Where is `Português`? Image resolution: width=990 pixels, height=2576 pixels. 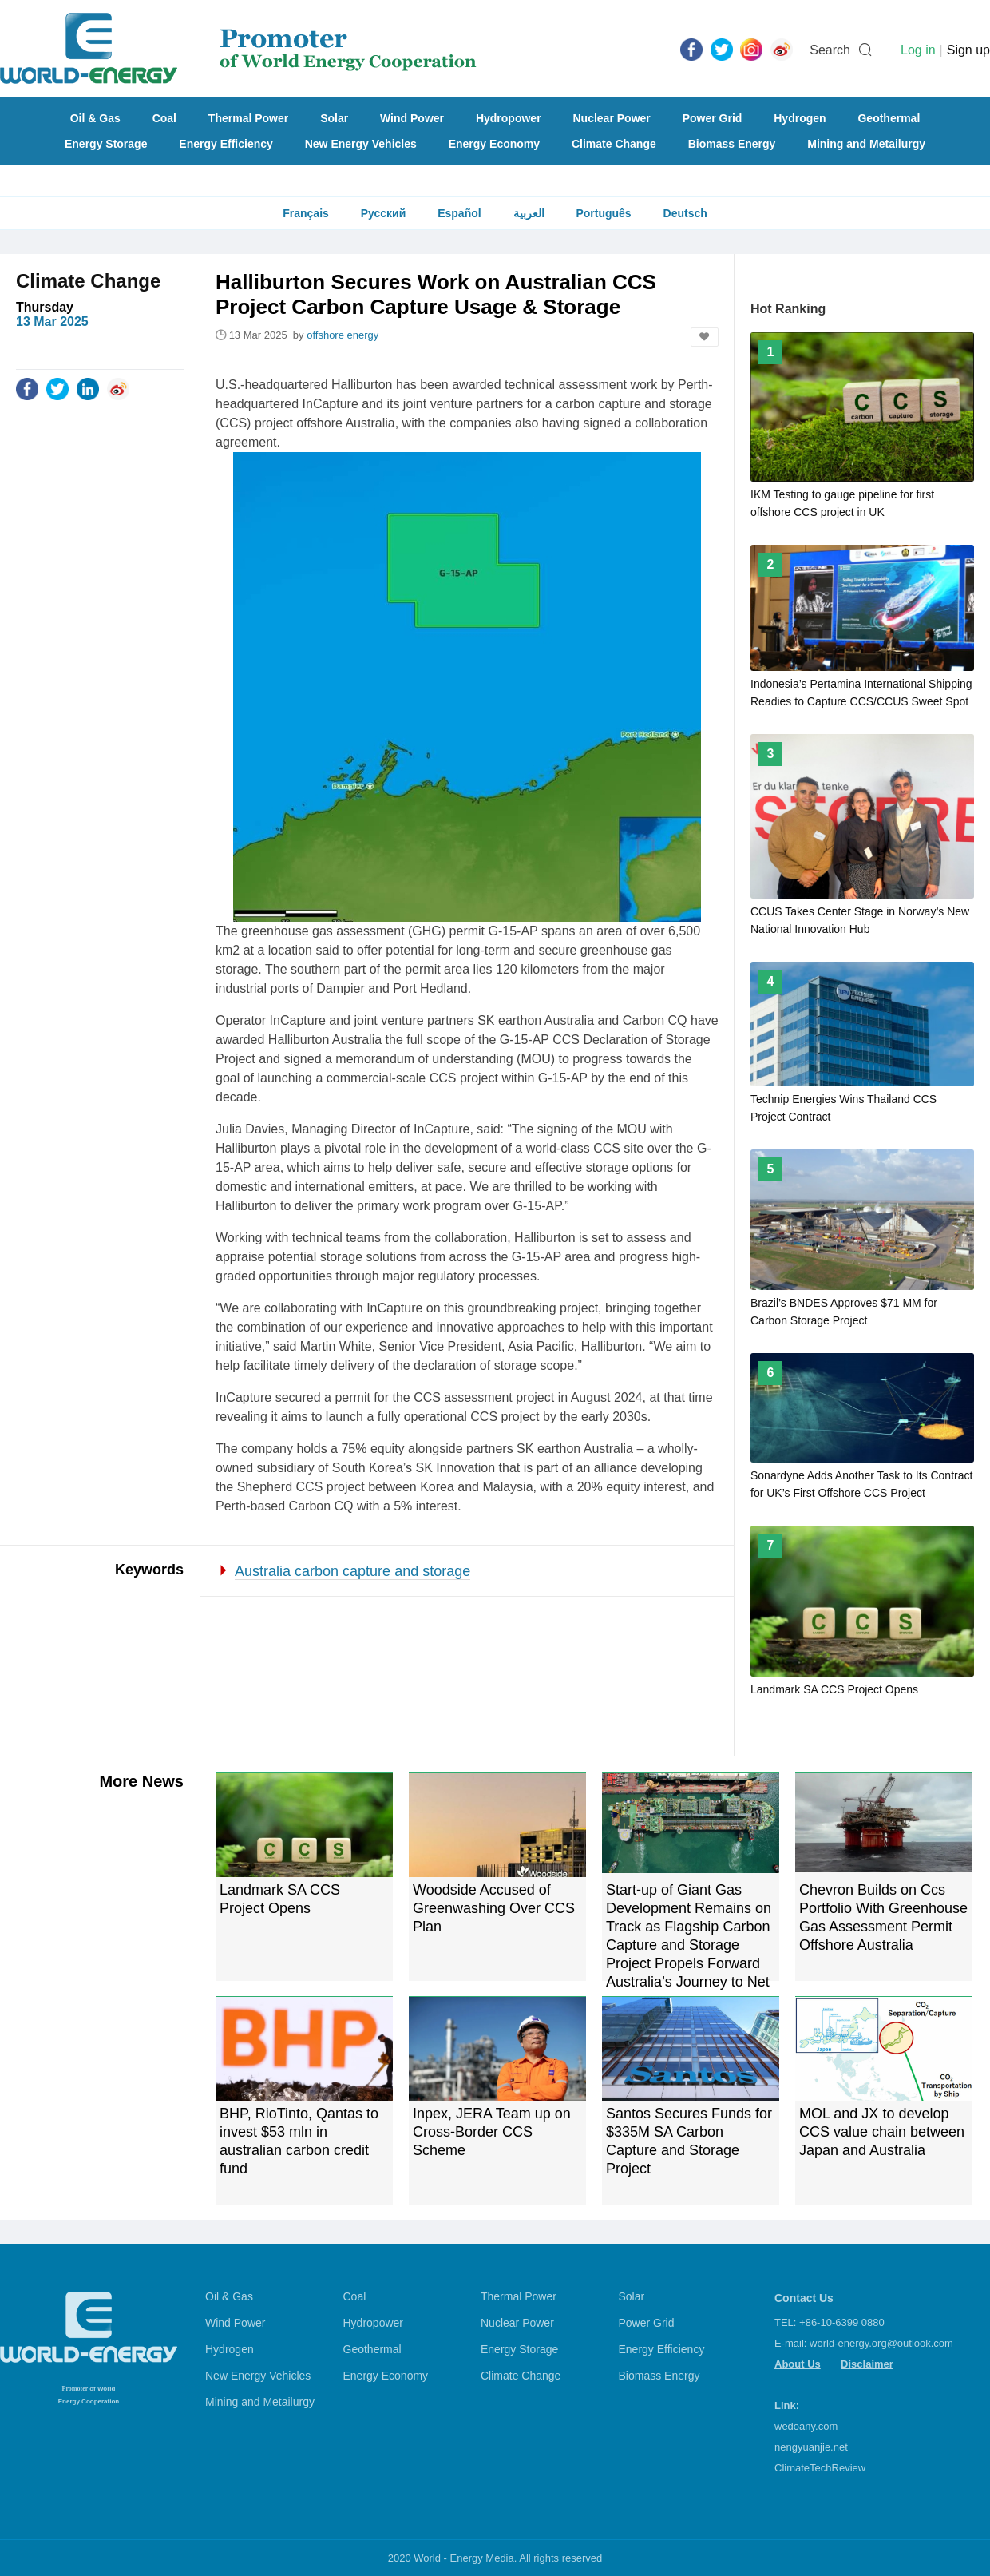 Português is located at coordinates (603, 213).